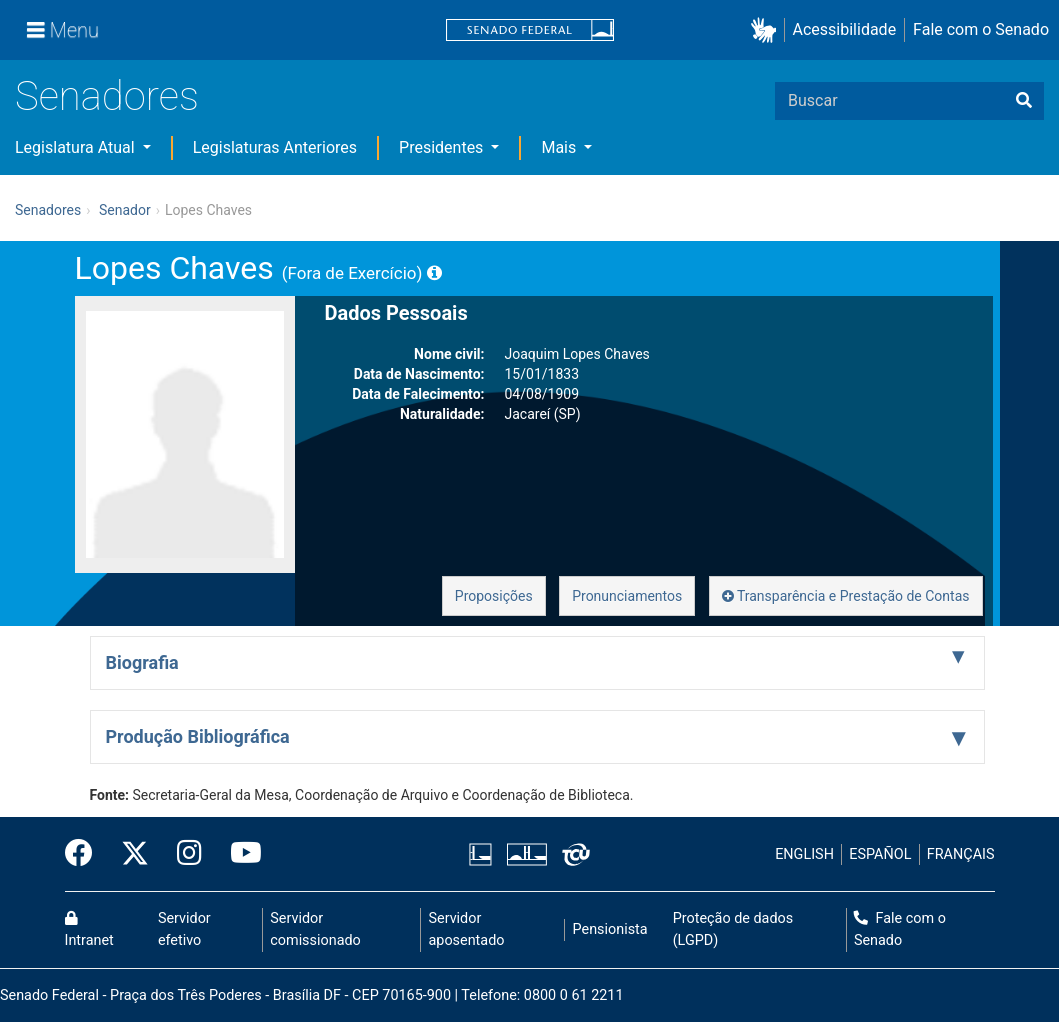 The height and width of the screenshot is (1022, 1059). I want to click on Proposições, so click(494, 596).